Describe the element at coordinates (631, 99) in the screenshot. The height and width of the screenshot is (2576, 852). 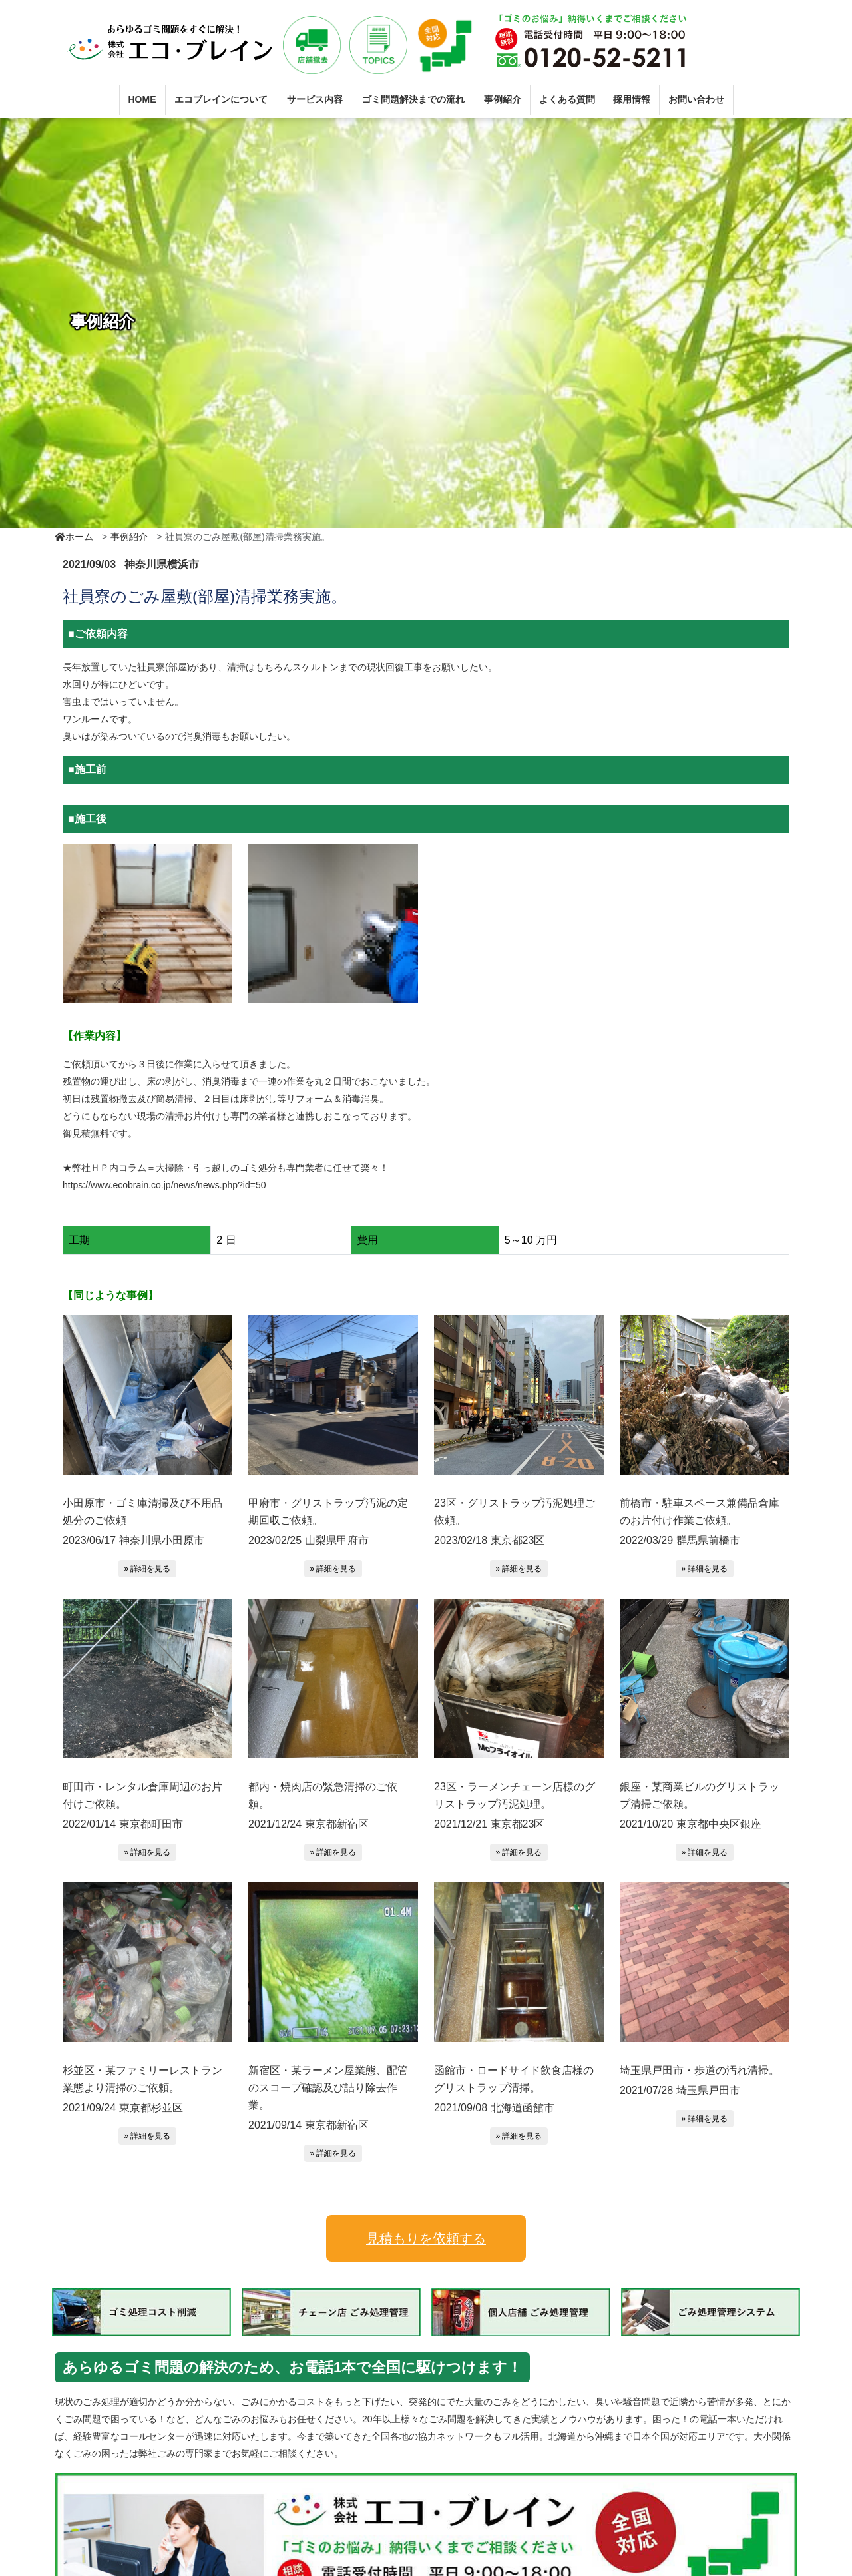
I see `採用情報` at that location.